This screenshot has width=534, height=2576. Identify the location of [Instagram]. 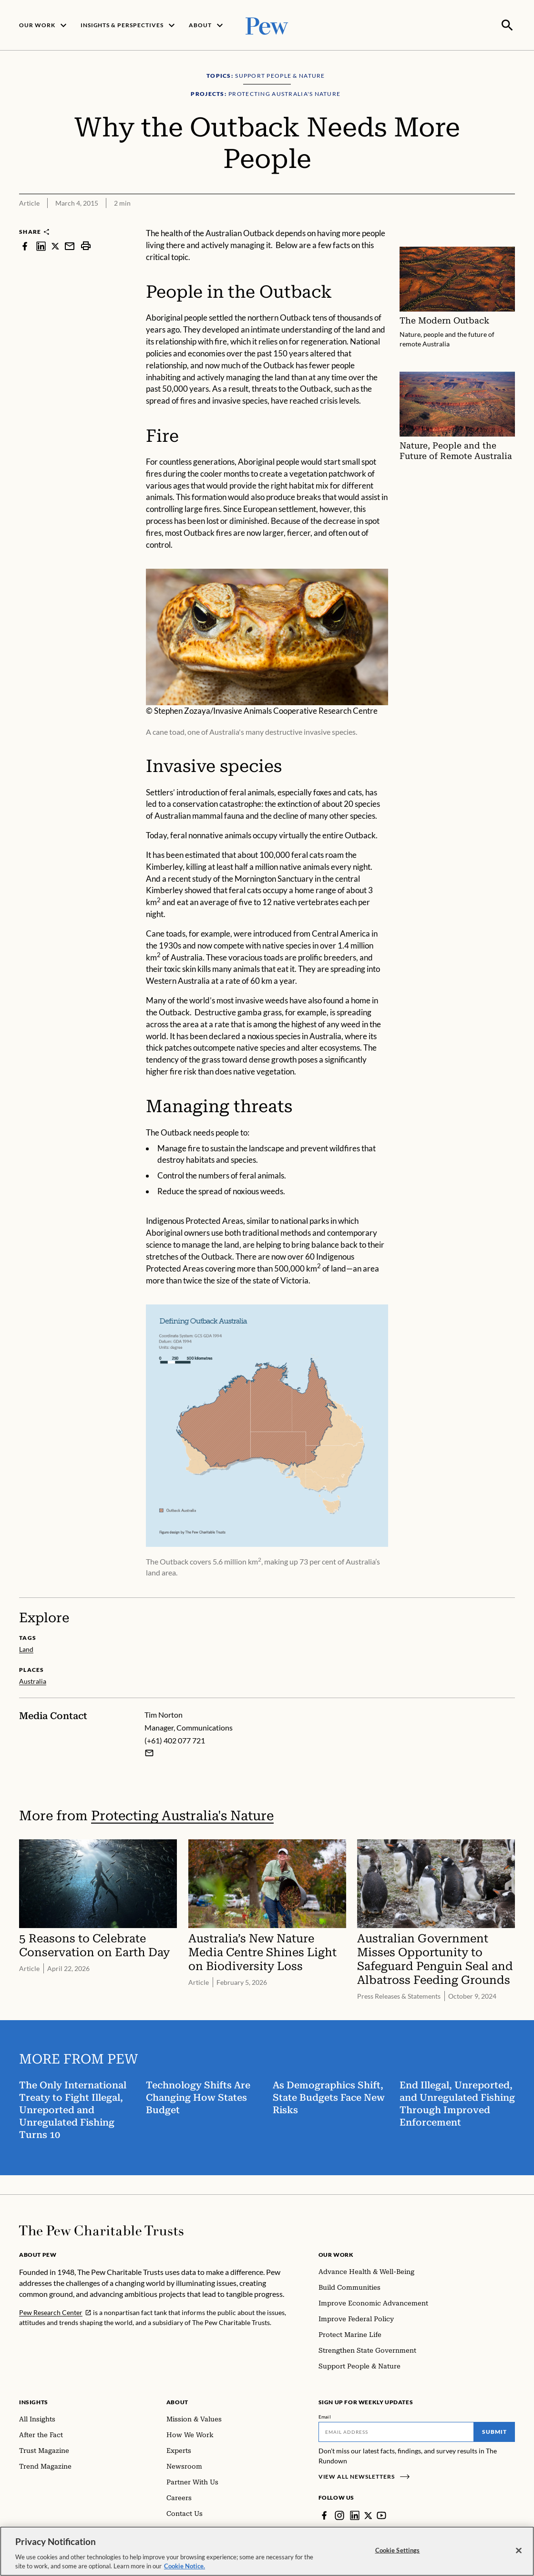
(339, 2514).